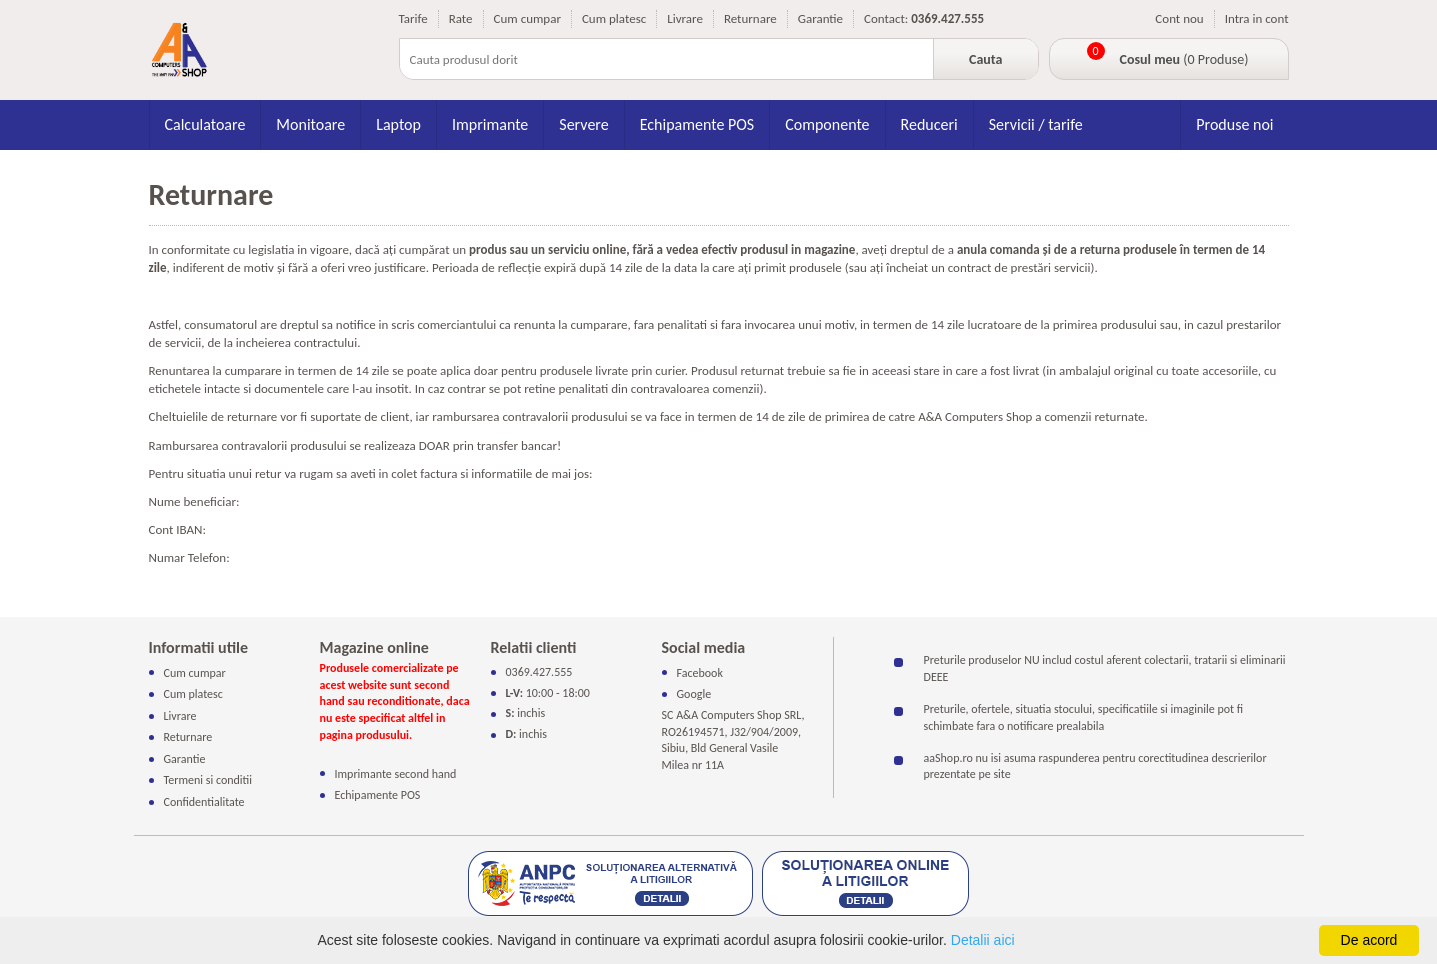 Image resolution: width=1437 pixels, height=964 pixels. Describe the element at coordinates (527, 18) in the screenshot. I see `Cum cumpar` at that location.